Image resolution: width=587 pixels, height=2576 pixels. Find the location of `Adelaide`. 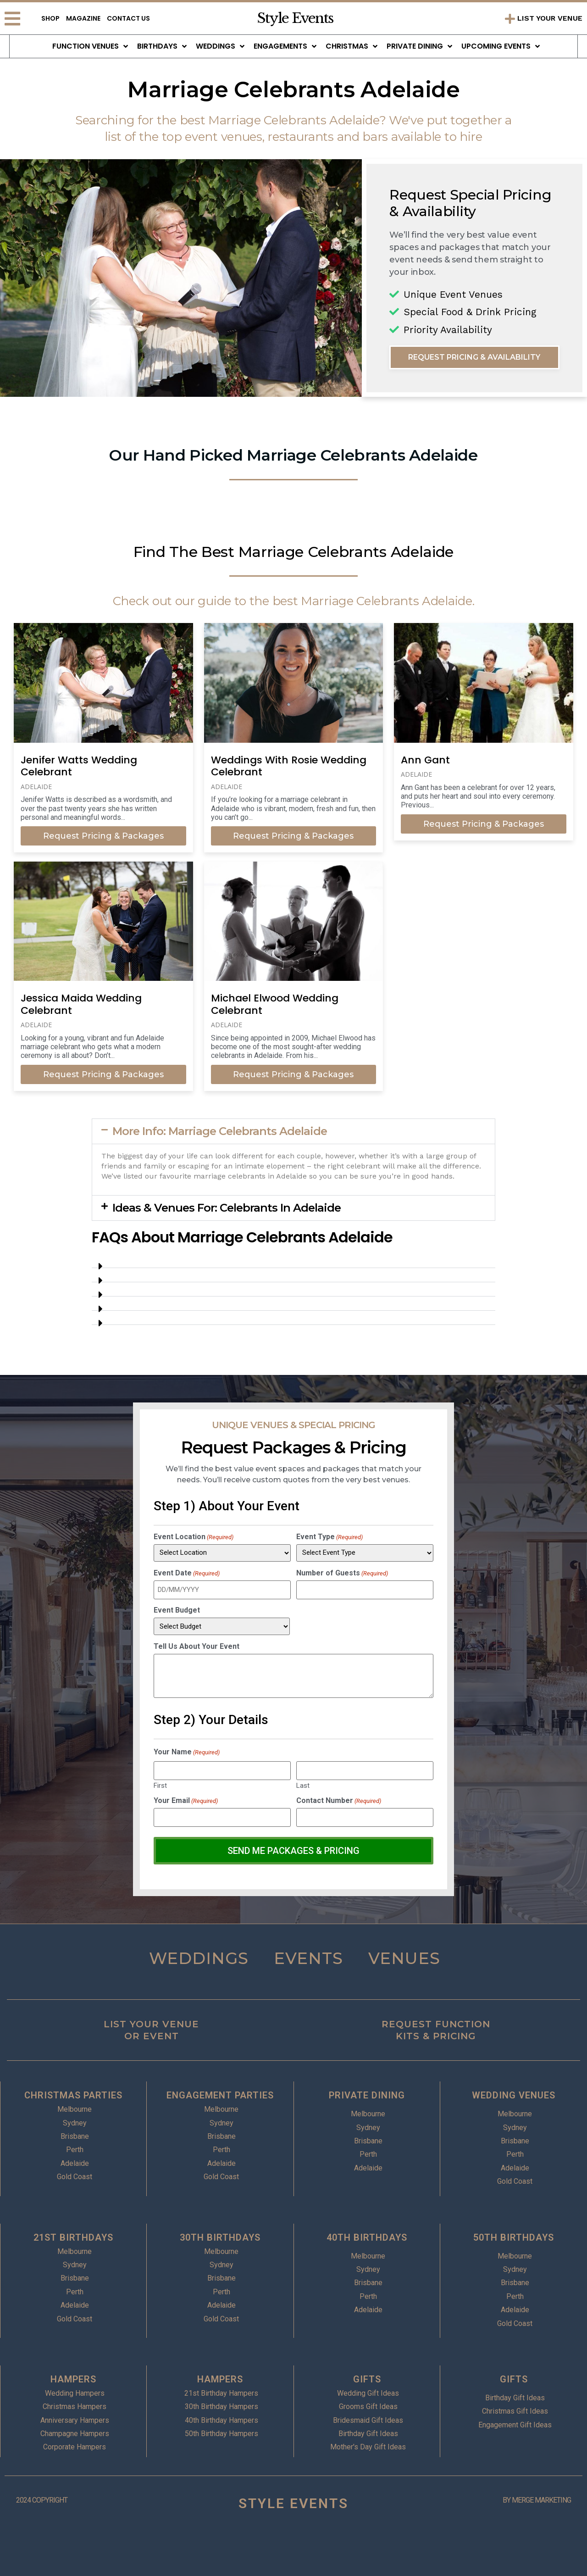

Adelaide is located at coordinates (36, 786).